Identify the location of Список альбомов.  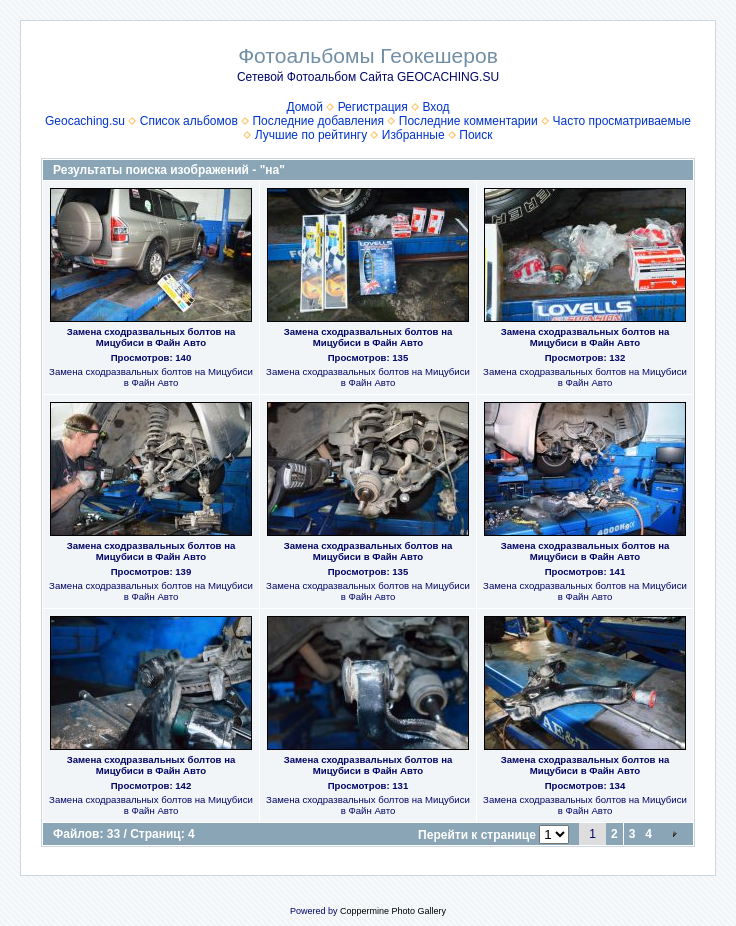
(189, 121).